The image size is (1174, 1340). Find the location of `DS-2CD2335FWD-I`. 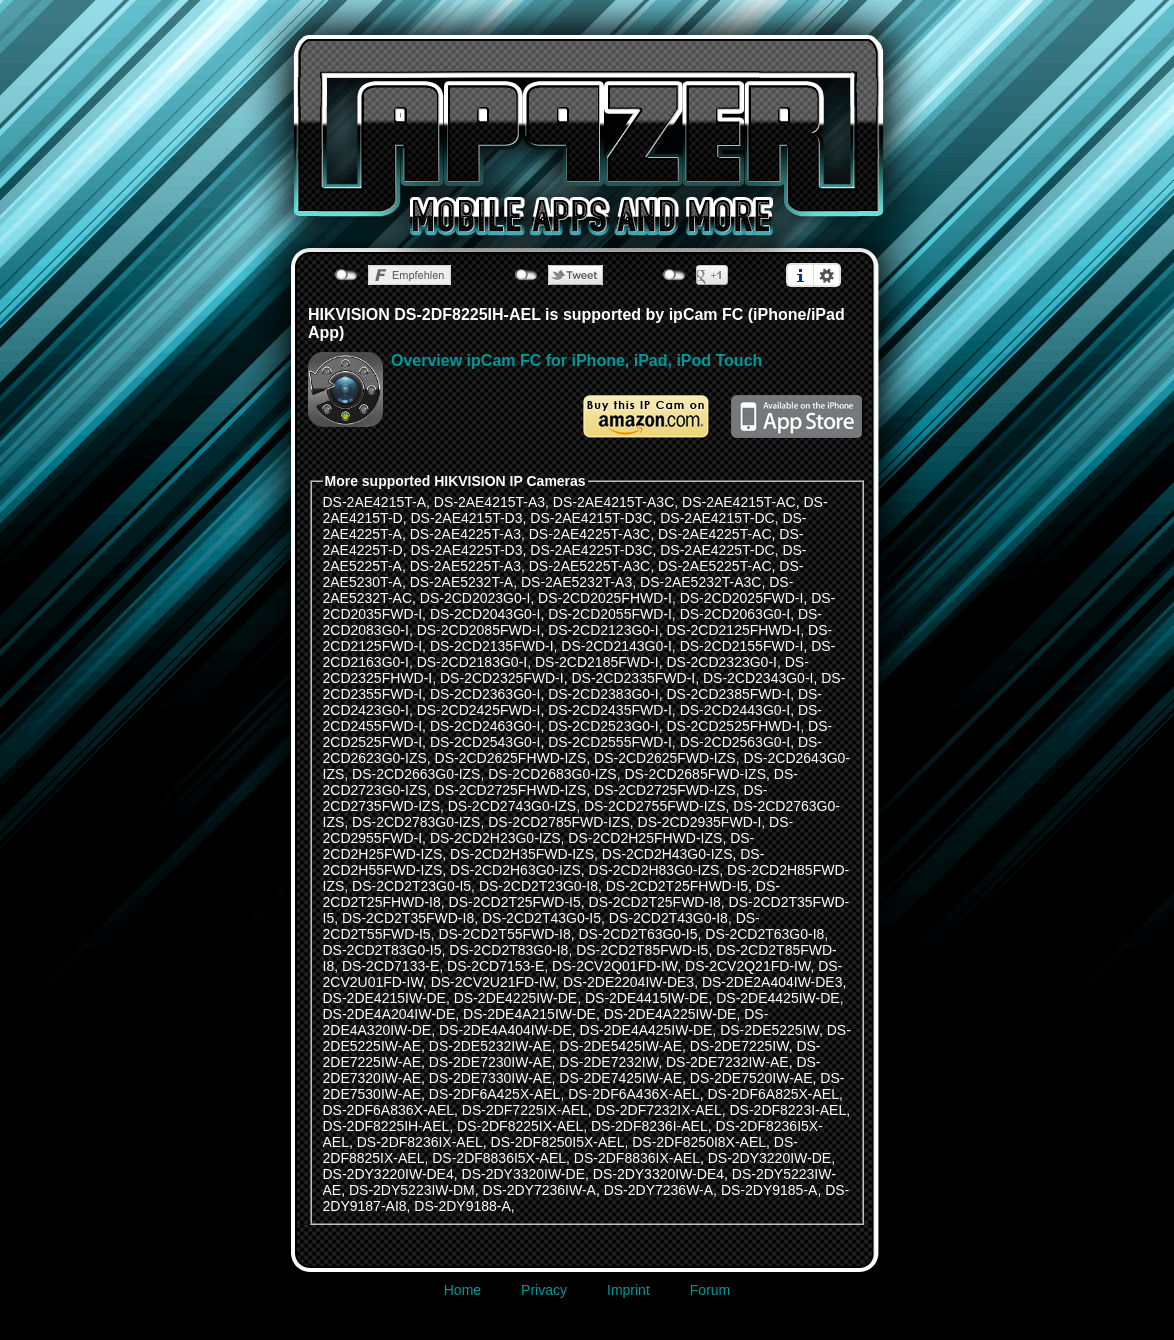

DS-2CD2335FWD-I is located at coordinates (633, 678).